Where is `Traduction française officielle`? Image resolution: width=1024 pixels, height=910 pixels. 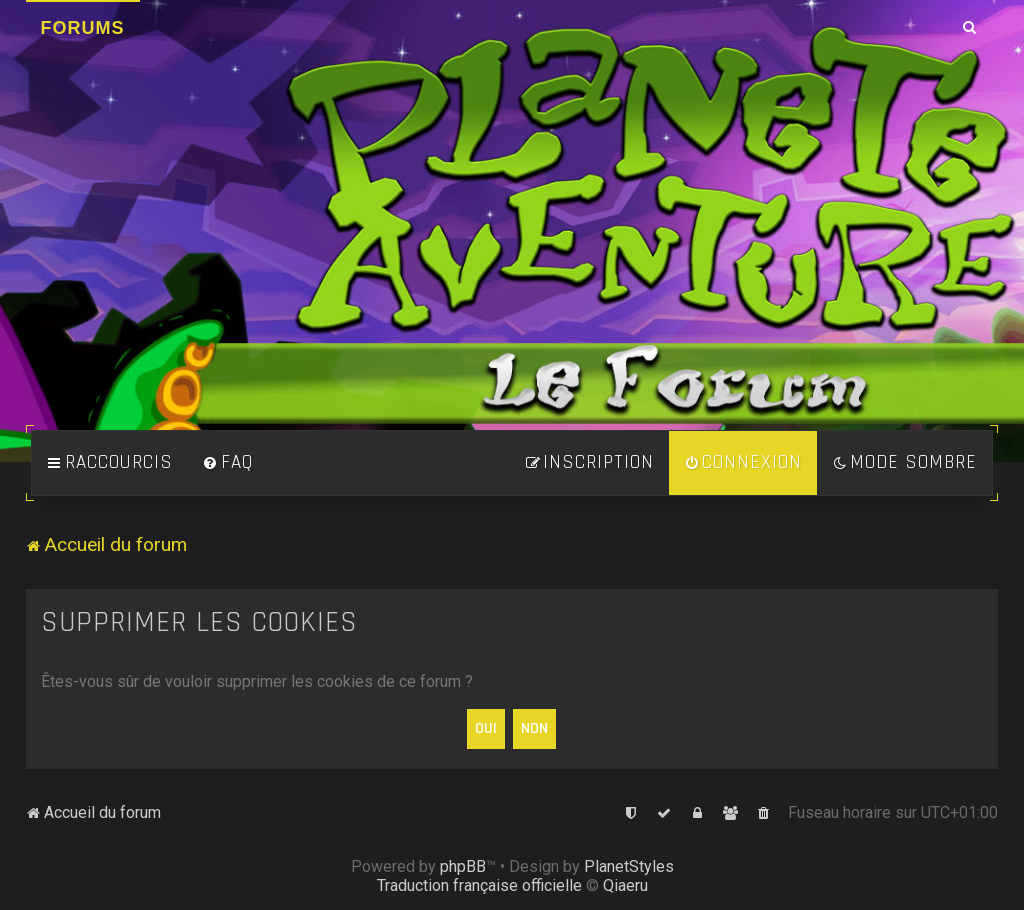 Traduction française officielle is located at coordinates (479, 885).